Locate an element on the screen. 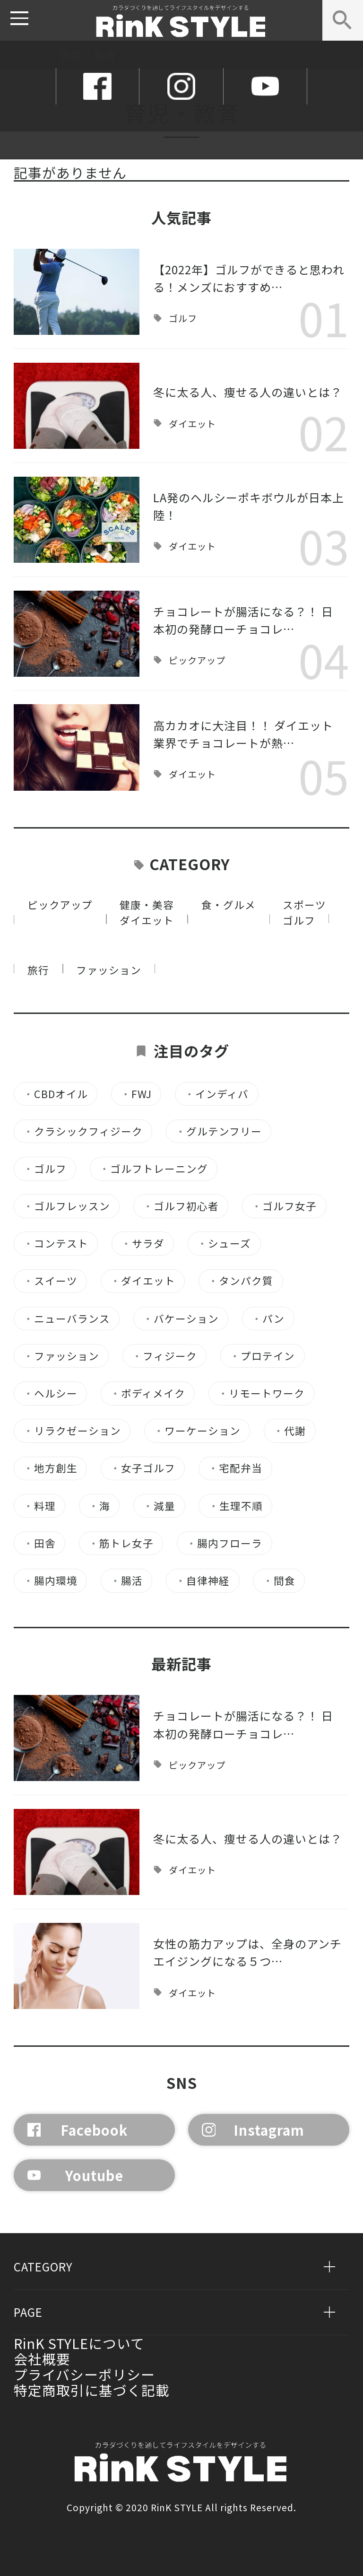 The image size is (363, 2576). RinK STYLEについて is located at coordinates (79, 2343).